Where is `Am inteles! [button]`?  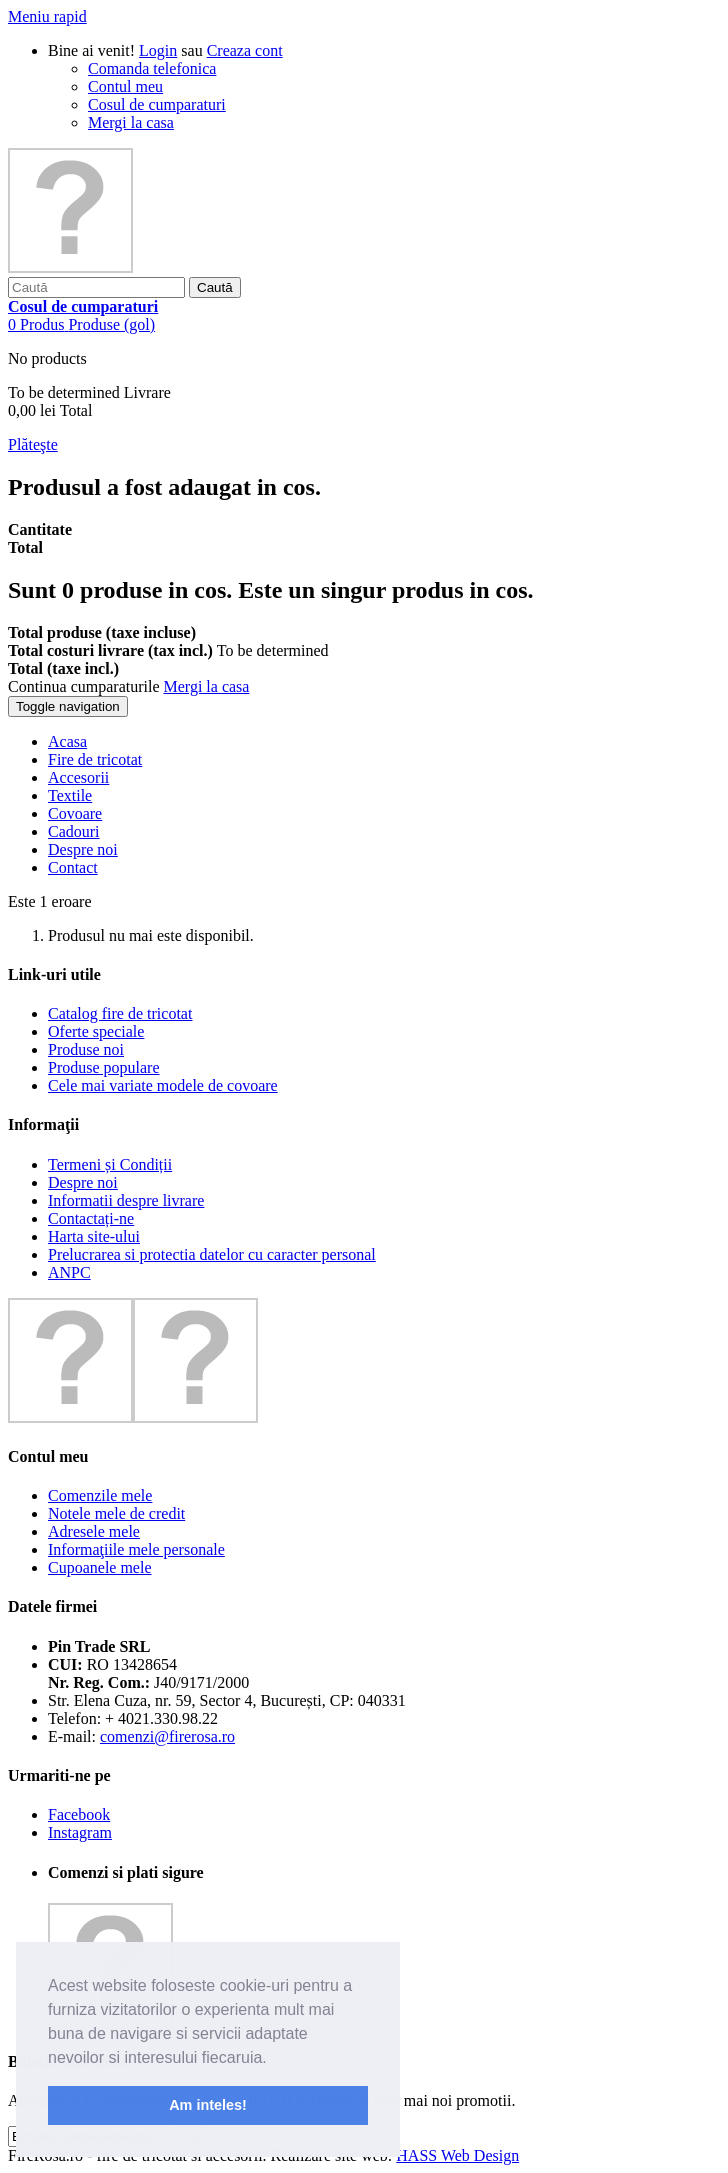
Am inteles! [button] is located at coordinates (208, 2105).